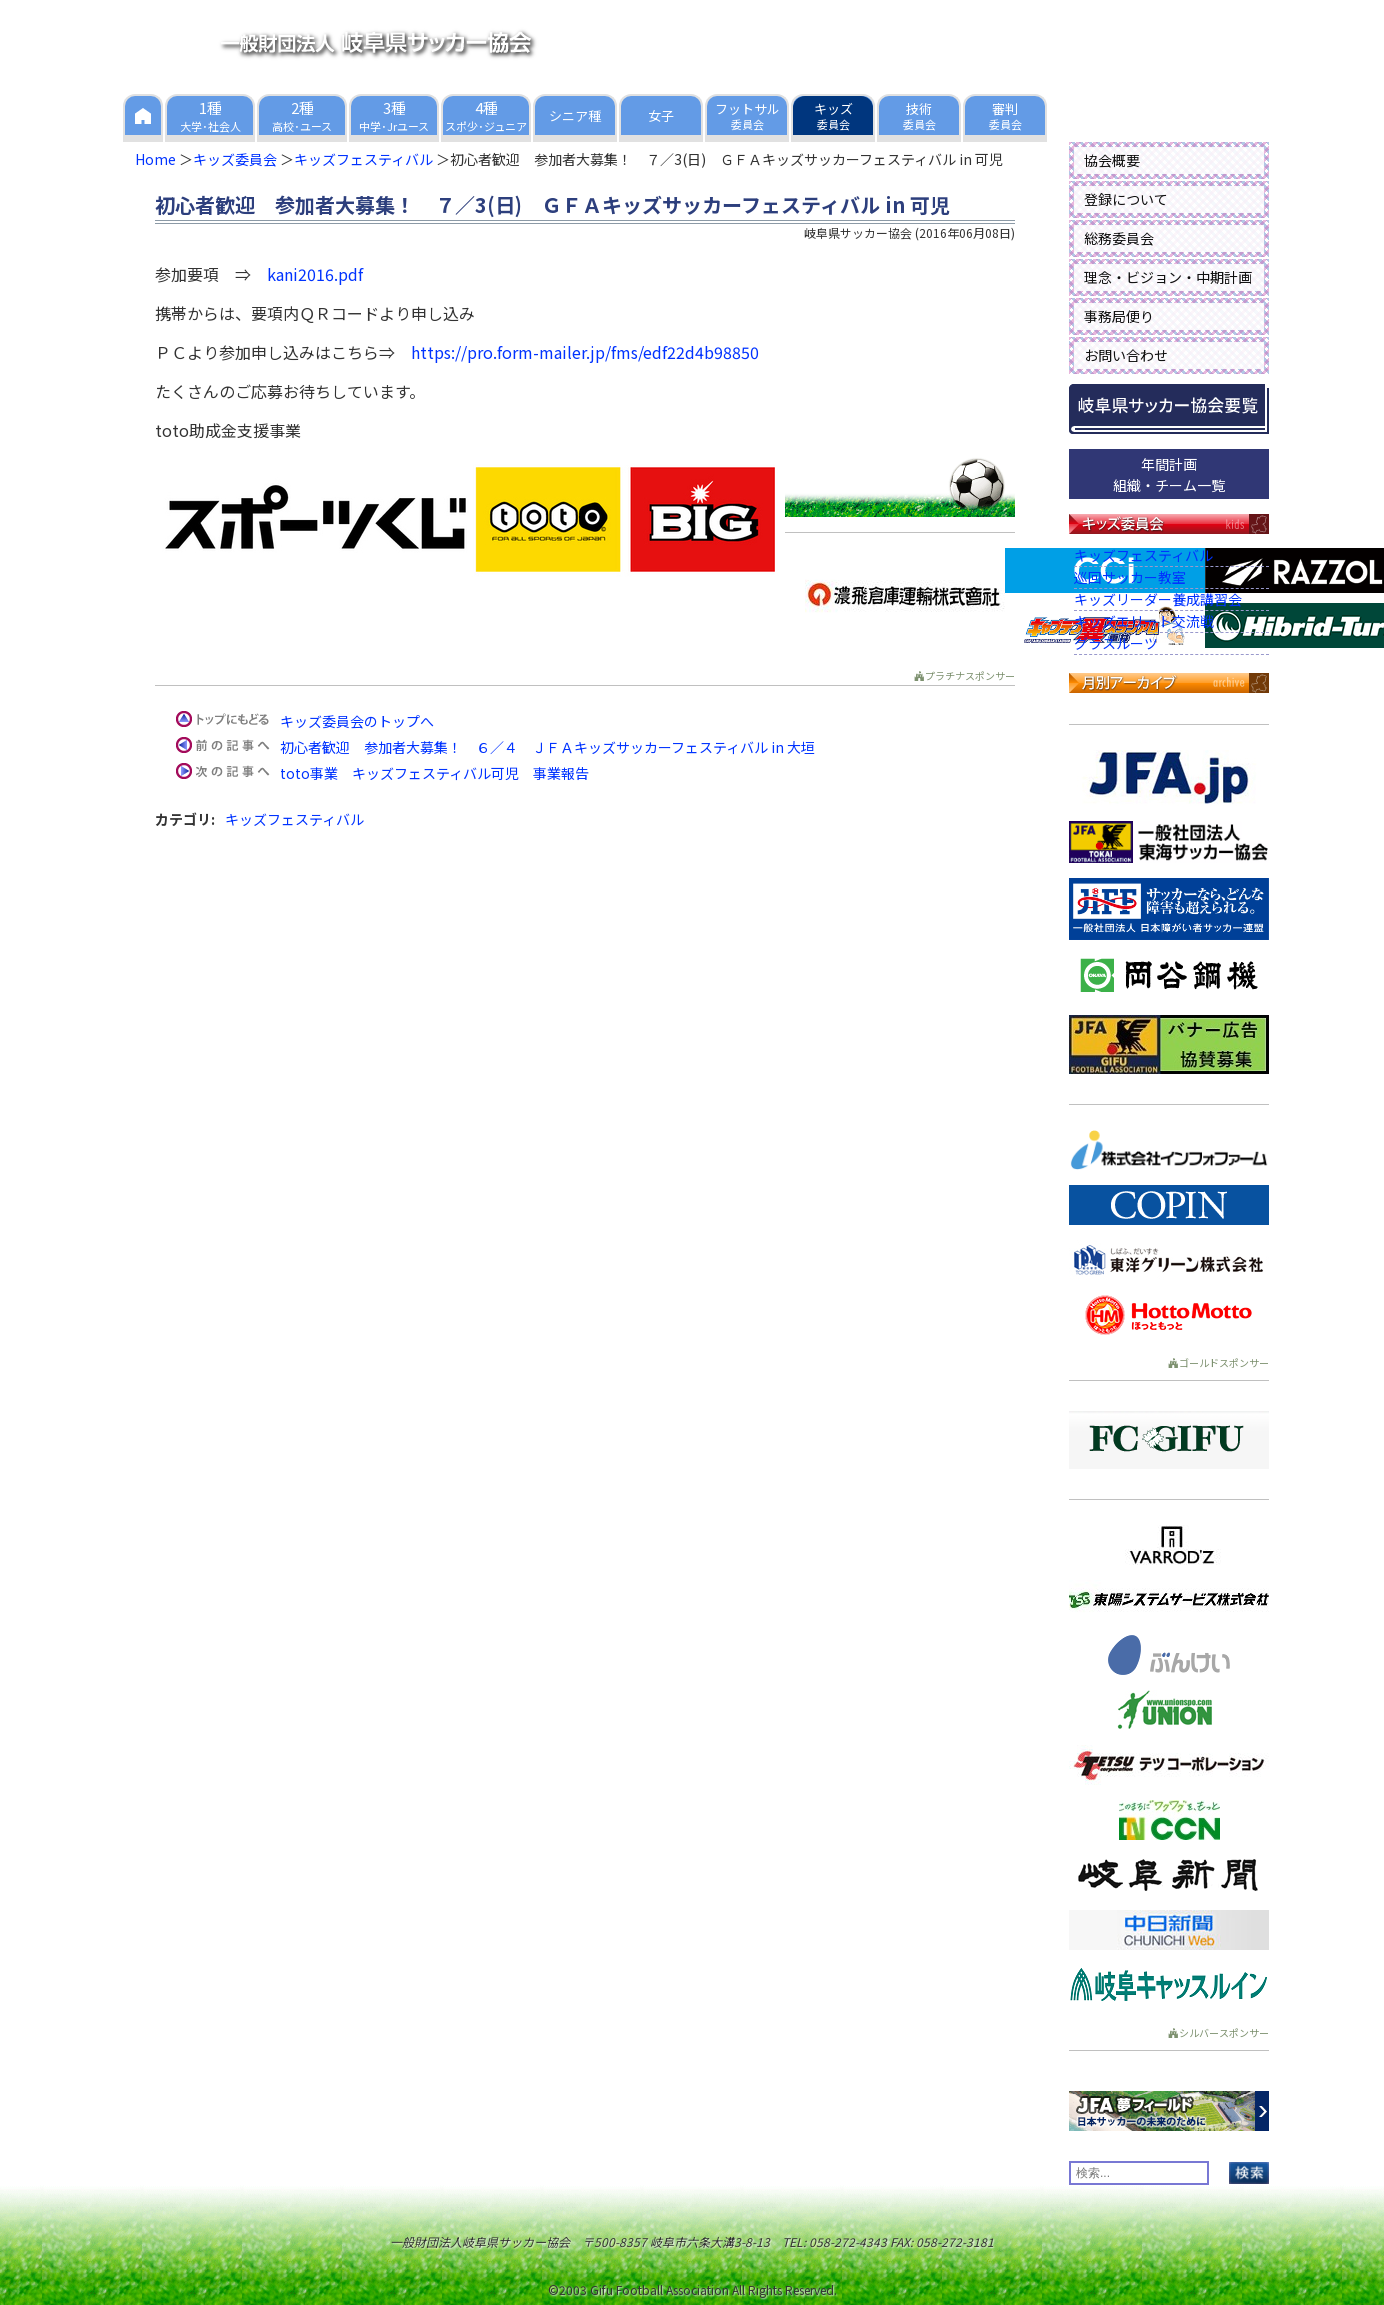 This screenshot has height=2305, width=1384. Describe the element at coordinates (1126, 355) in the screenshot. I see `お問い合わせ` at that location.